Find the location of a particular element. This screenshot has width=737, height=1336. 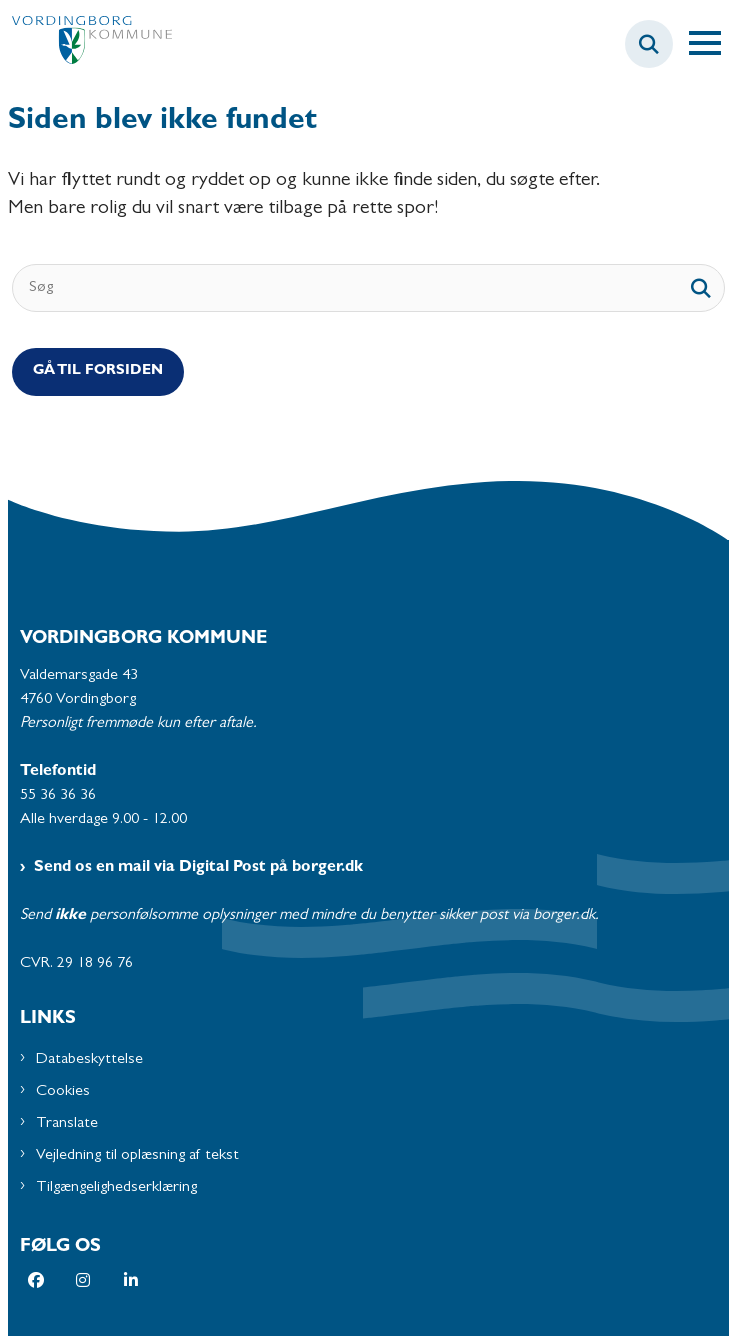

Translate is located at coordinates (67, 1124).